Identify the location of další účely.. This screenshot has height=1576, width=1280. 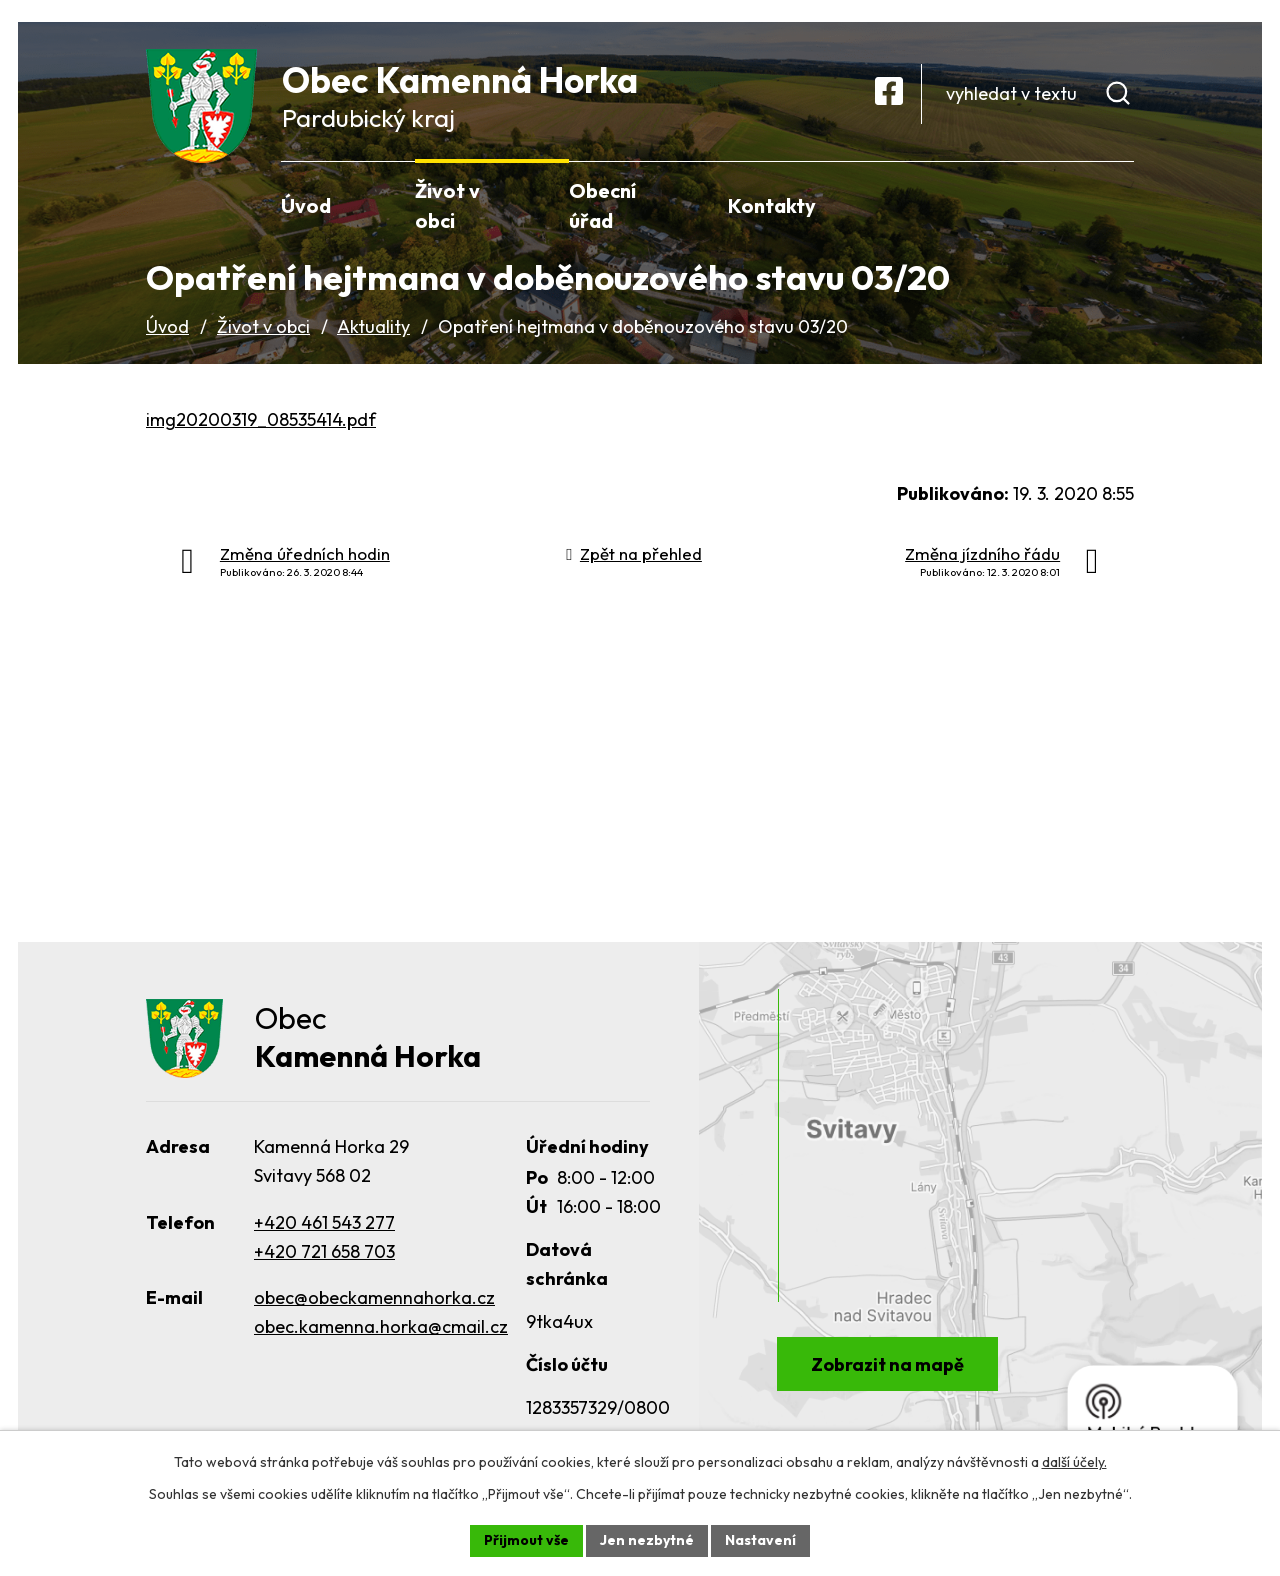
(1074, 1462).